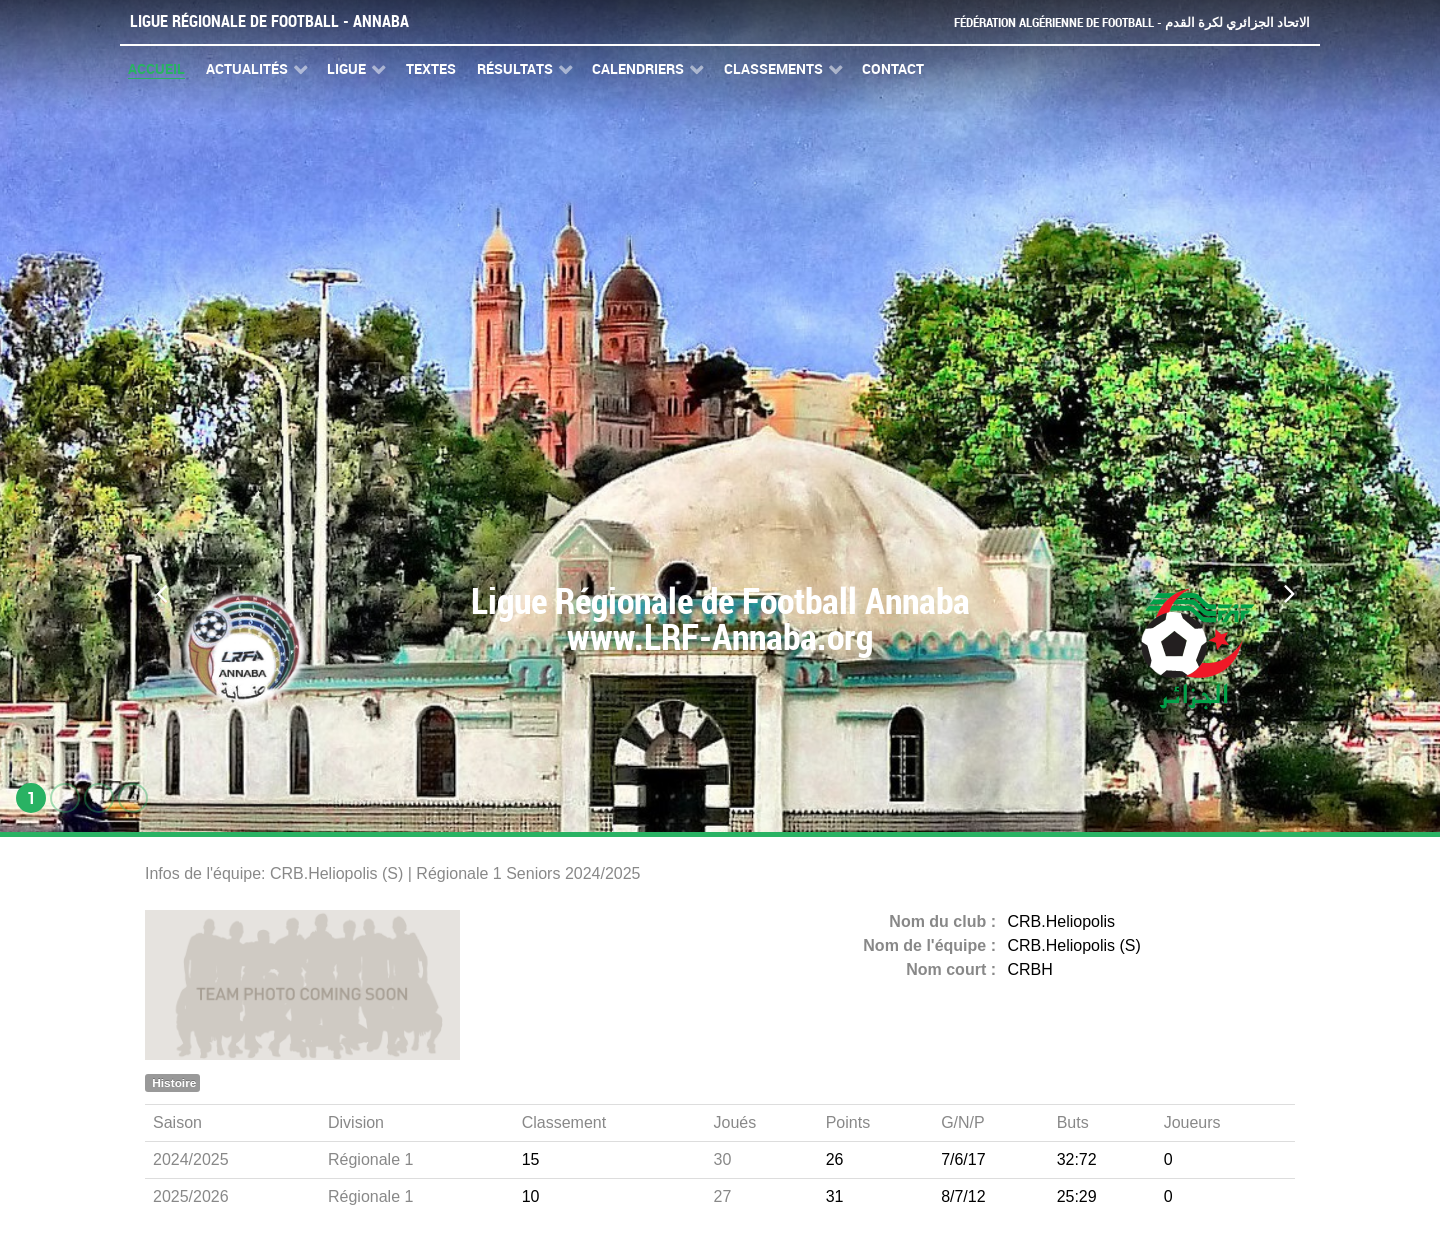  Describe the element at coordinates (1077, 1159) in the screenshot. I see `32:72` at that location.